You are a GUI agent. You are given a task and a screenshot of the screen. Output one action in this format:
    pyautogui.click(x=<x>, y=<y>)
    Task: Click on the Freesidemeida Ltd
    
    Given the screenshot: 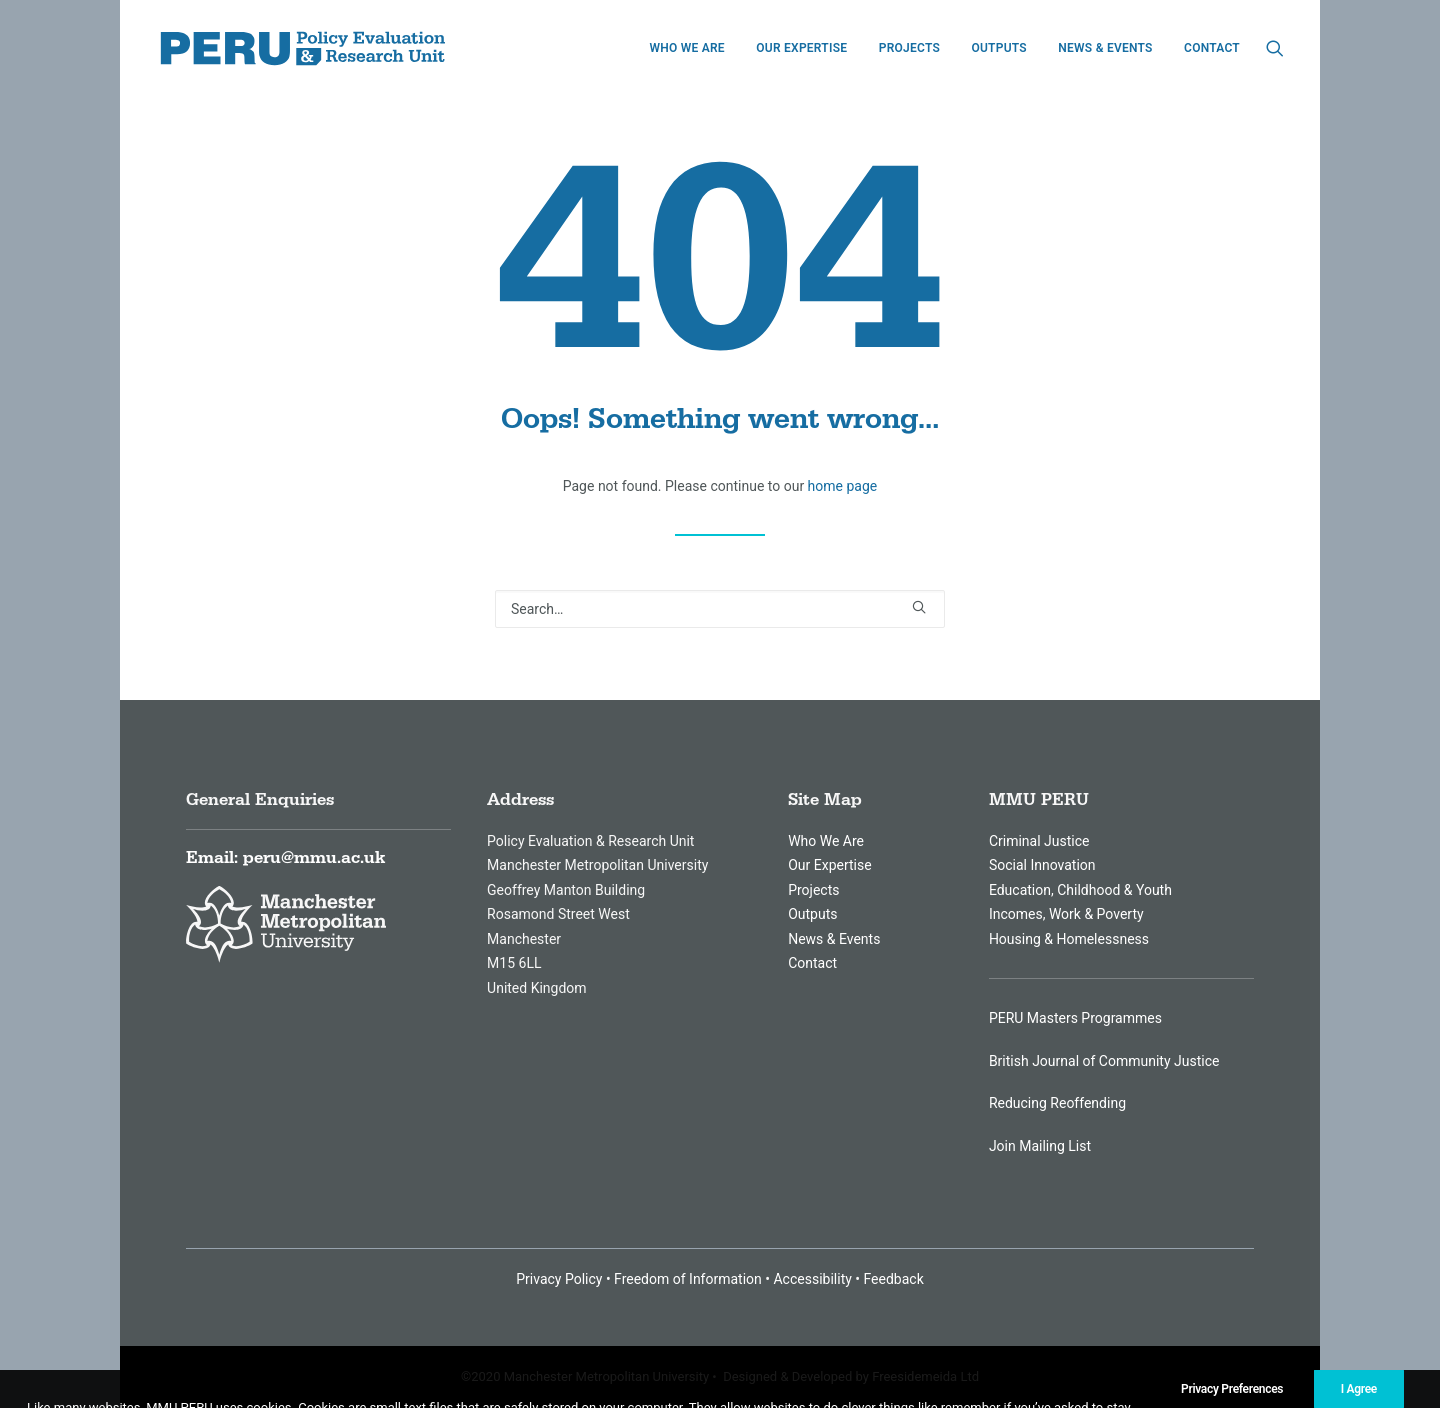 What is the action you would take?
    pyautogui.click(x=925, y=1376)
    